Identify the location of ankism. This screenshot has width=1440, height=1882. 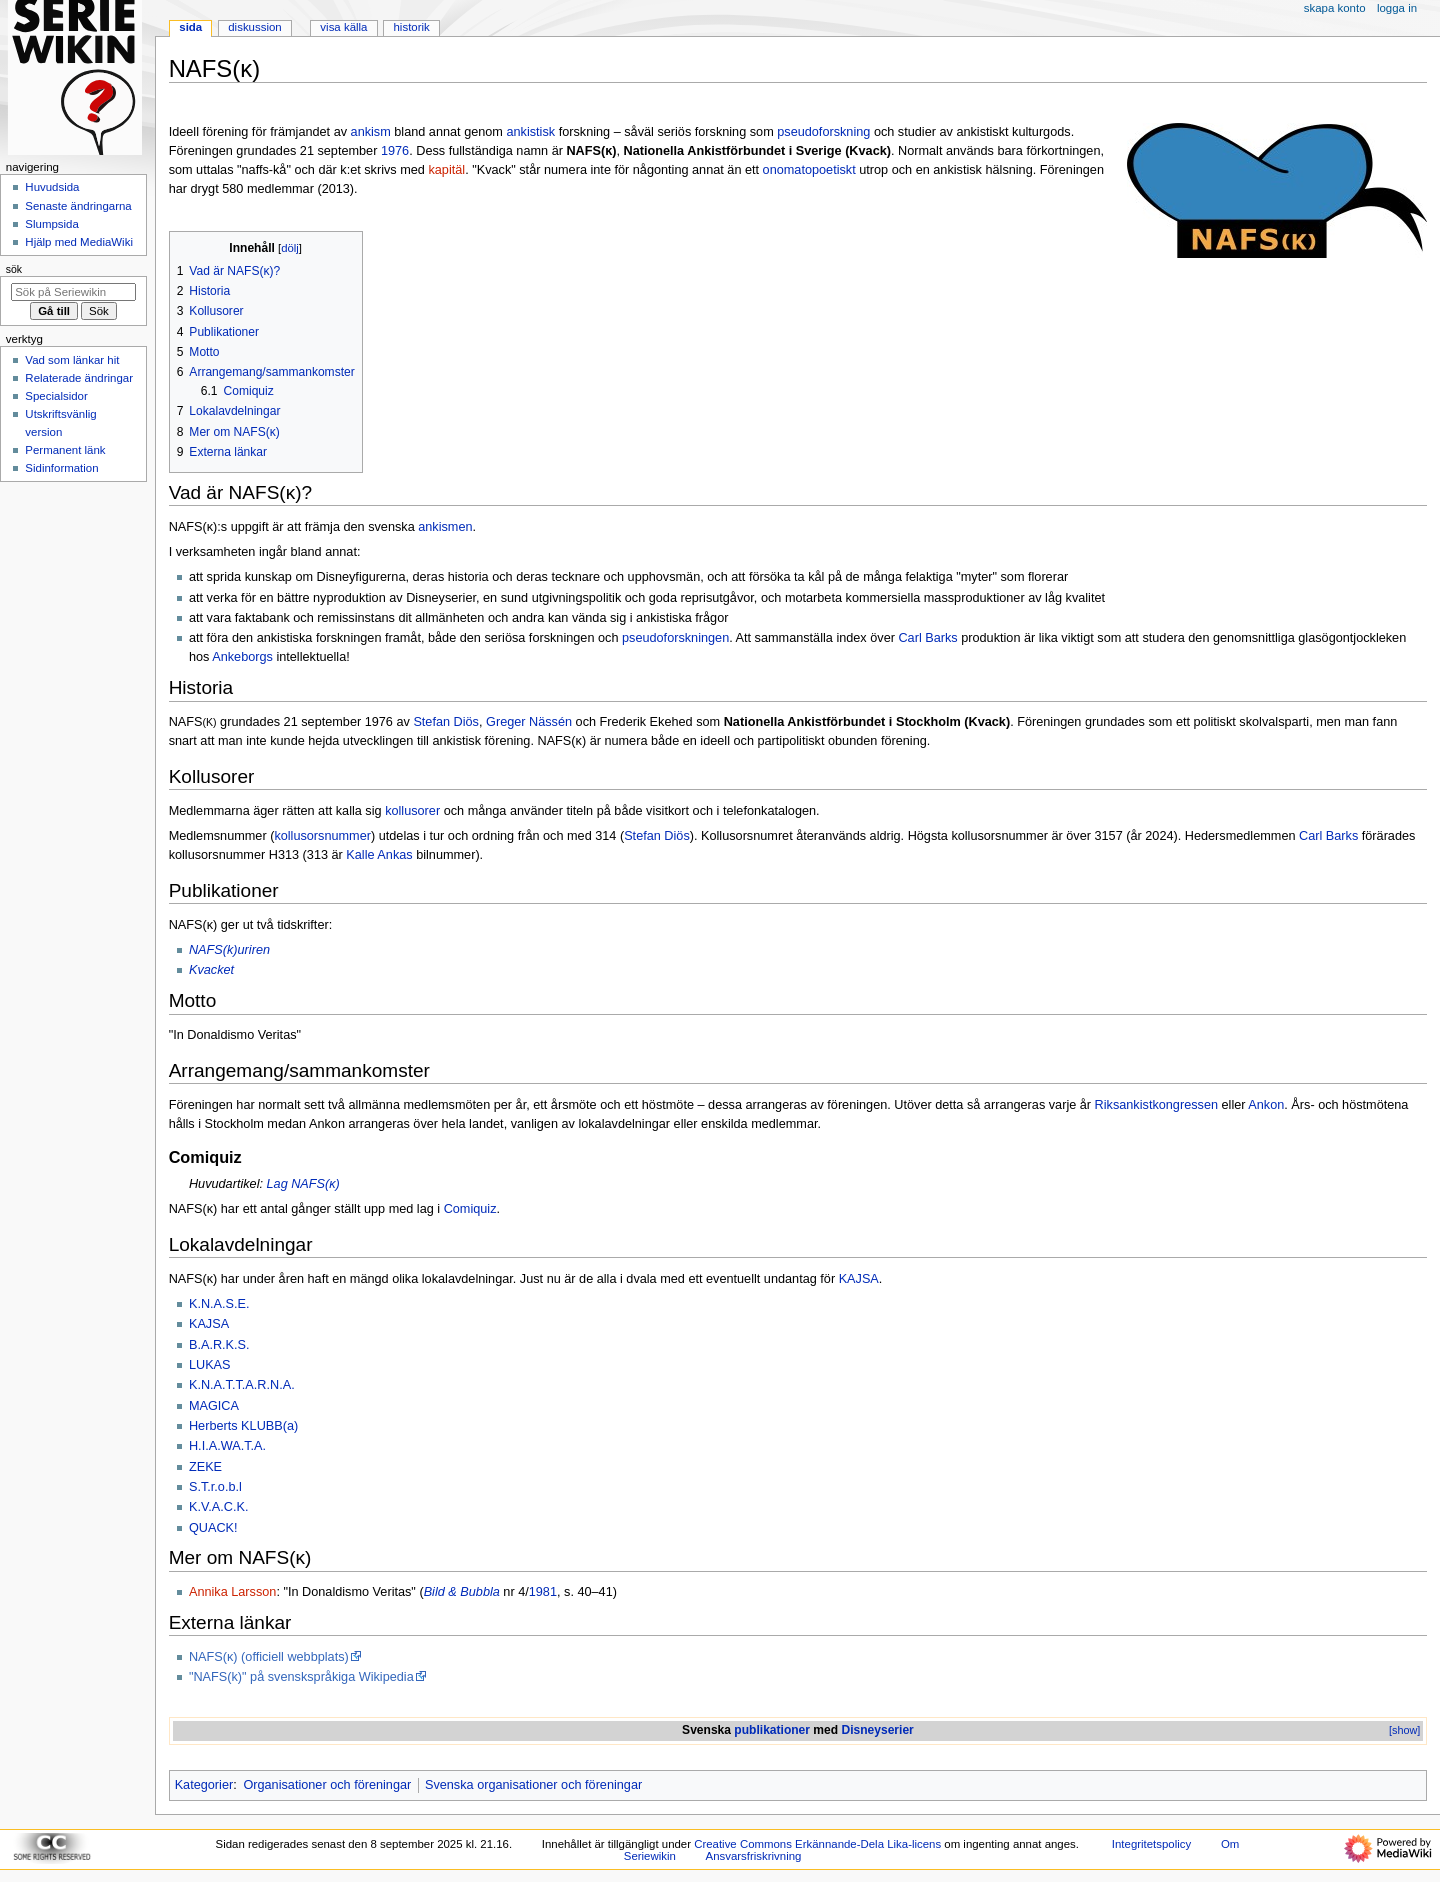
(371, 132).